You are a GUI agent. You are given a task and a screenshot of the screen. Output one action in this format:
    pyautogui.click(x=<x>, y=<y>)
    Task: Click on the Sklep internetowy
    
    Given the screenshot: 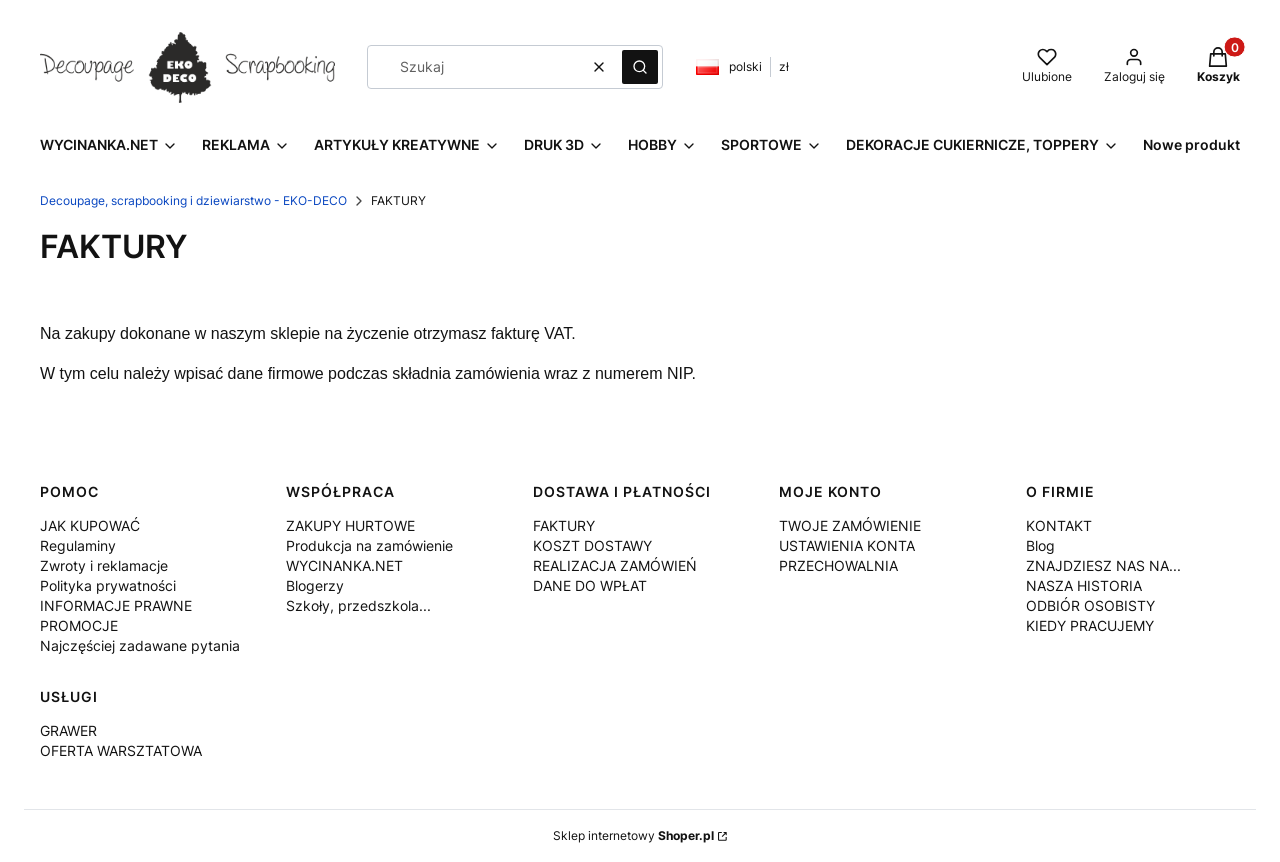 What is the action you would take?
    pyautogui.click(x=633, y=835)
    